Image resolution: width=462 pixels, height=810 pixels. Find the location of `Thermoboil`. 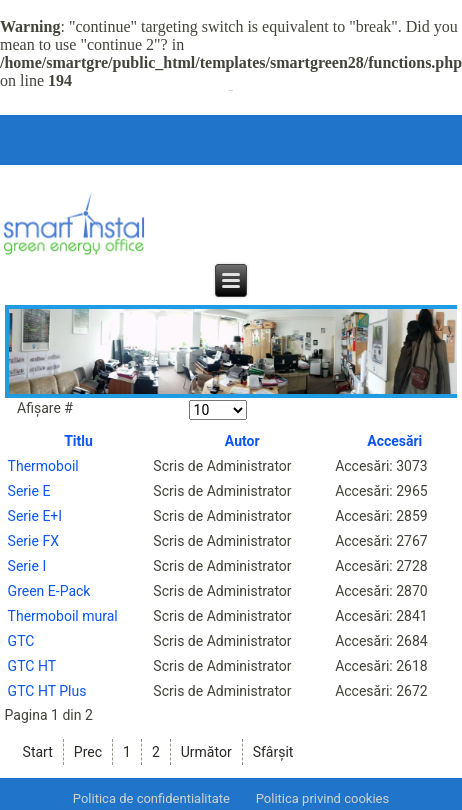

Thermoboil is located at coordinates (43, 466).